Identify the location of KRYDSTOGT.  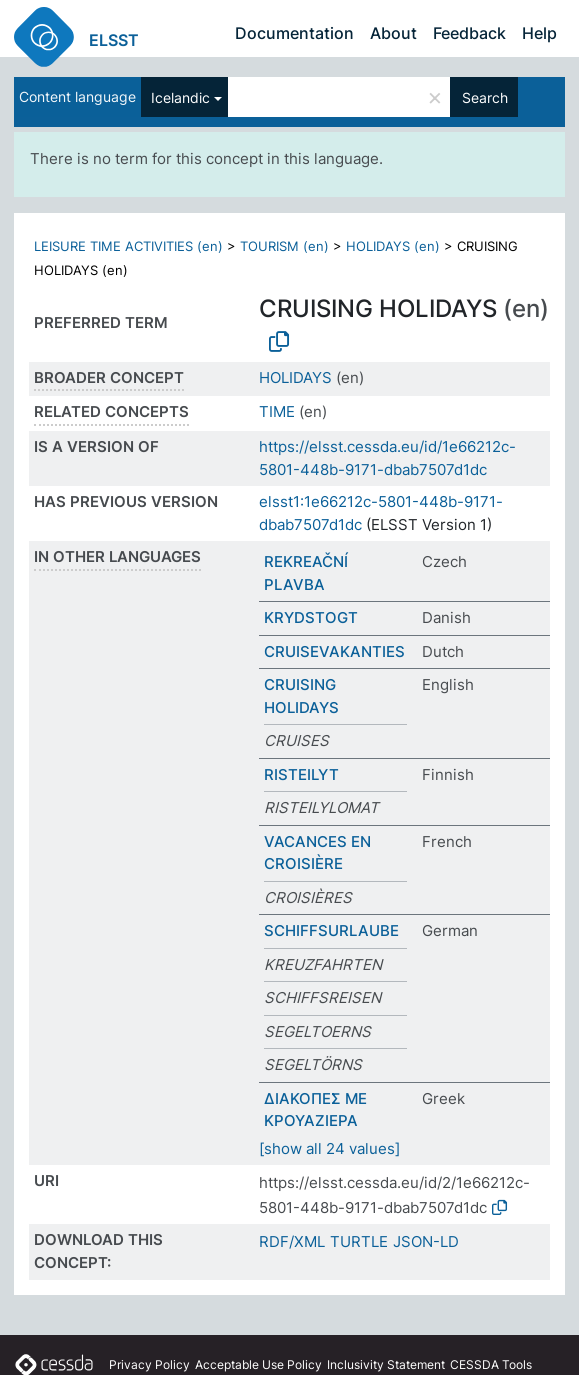
(311, 617).